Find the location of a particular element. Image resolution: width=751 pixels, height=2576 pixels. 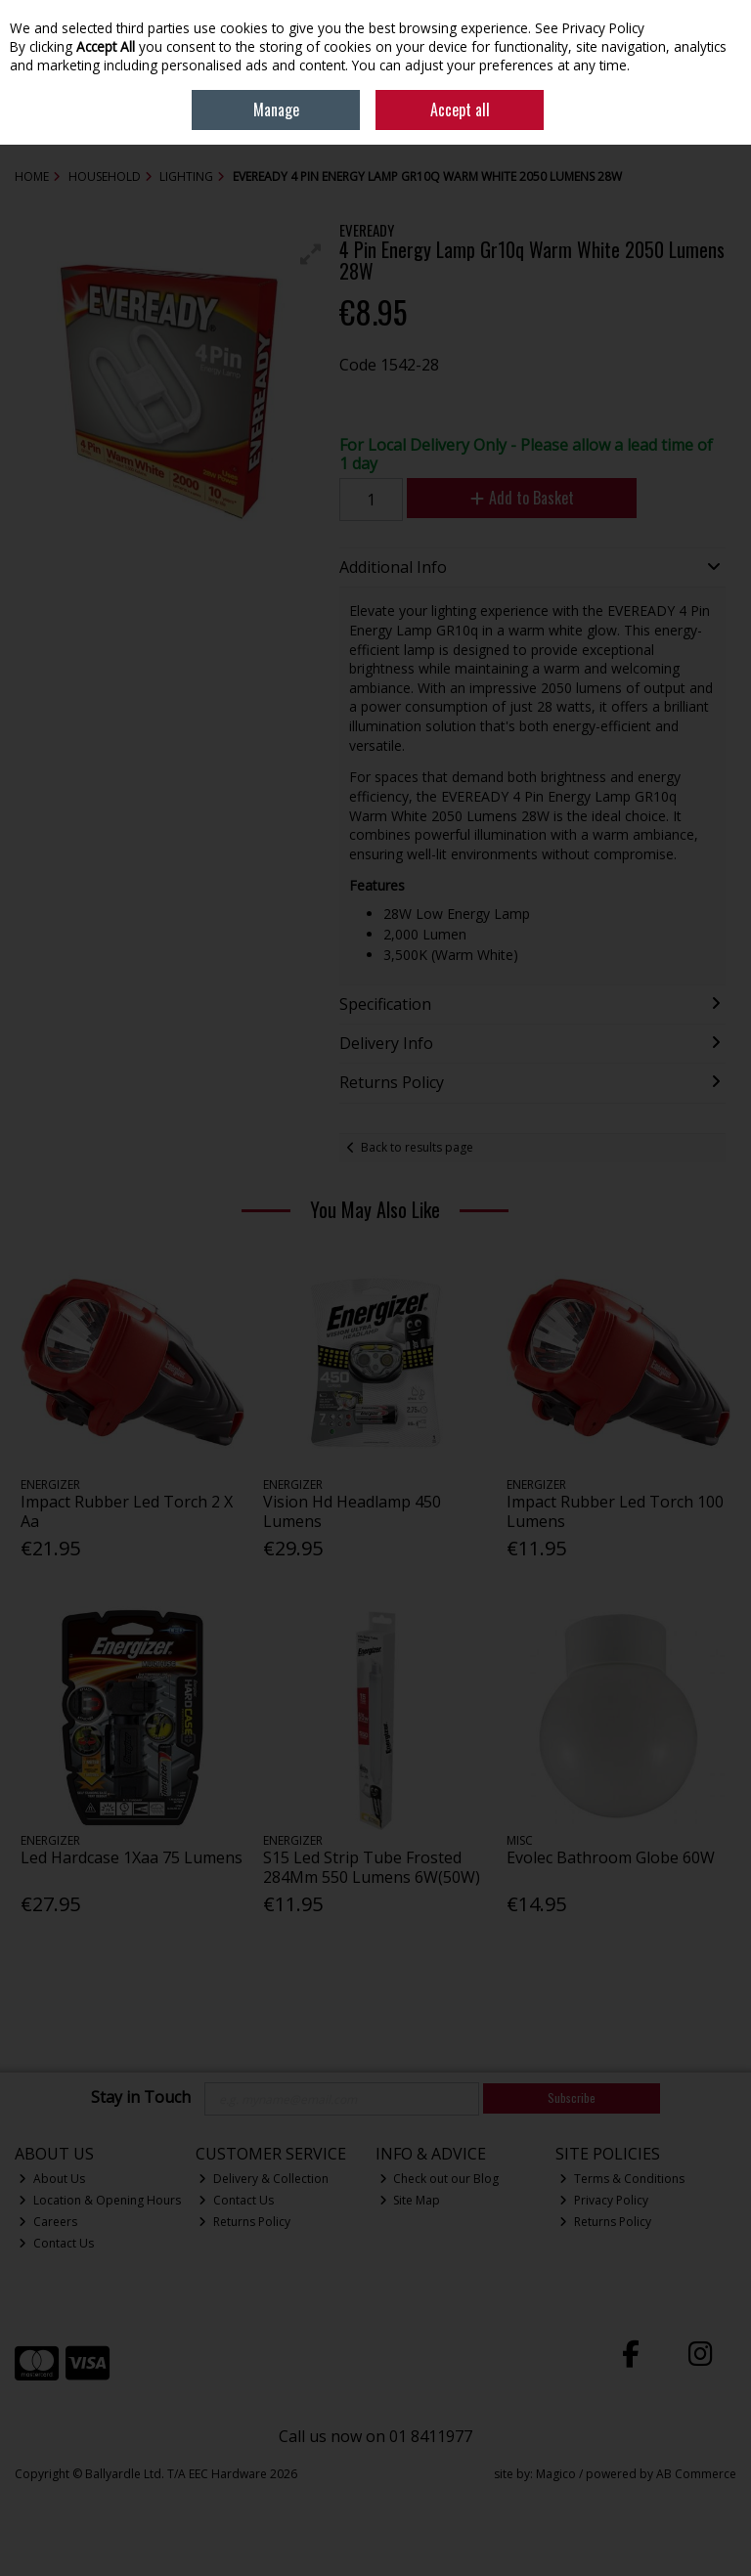

Delivery & Collection is located at coordinates (264, 2178).